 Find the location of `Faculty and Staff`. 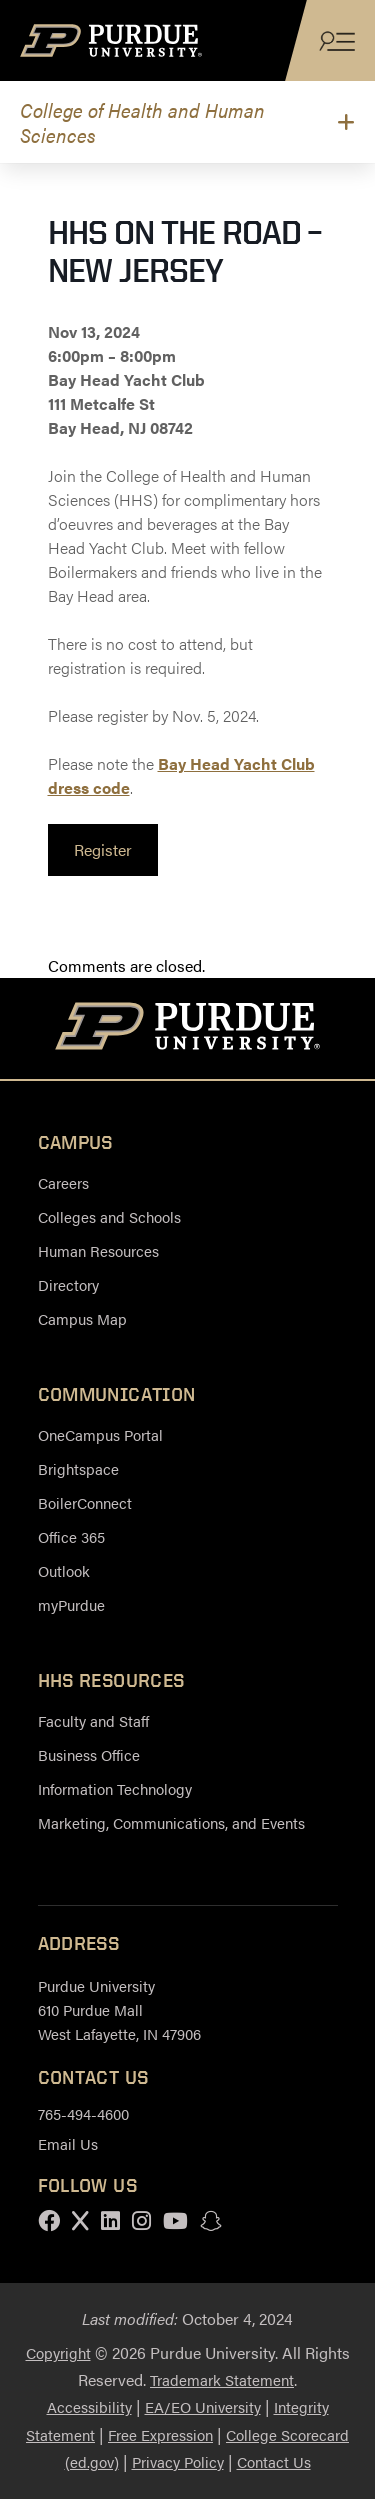

Faculty and Staff is located at coordinates (93, 1720).